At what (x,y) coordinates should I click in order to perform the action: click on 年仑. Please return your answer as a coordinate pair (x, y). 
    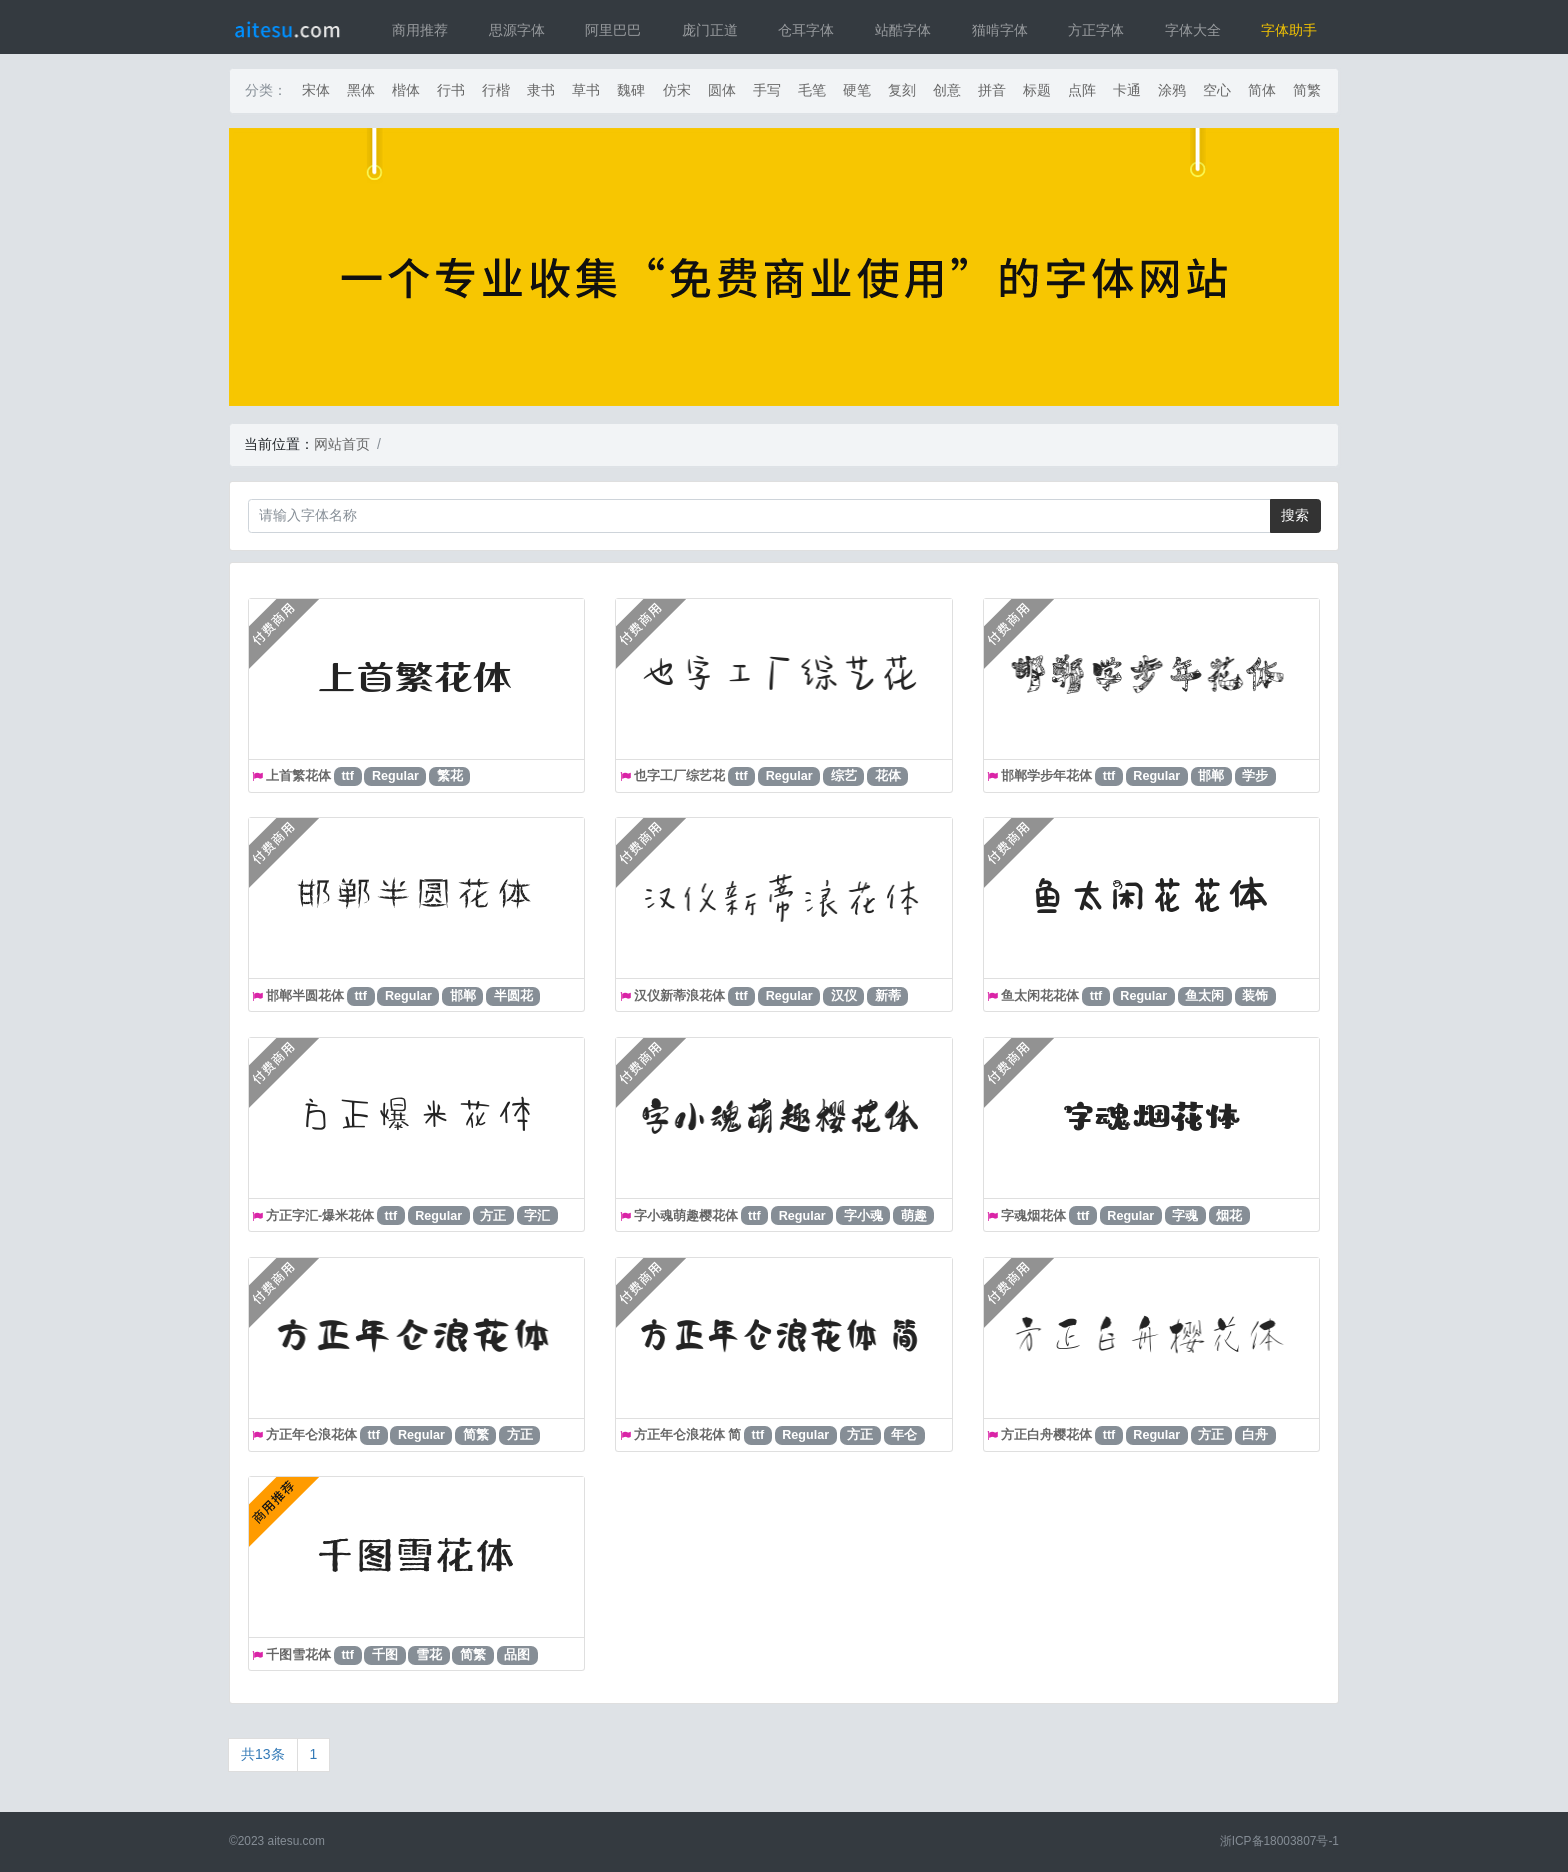
    Looking at the image, I should click on (904, 1435).